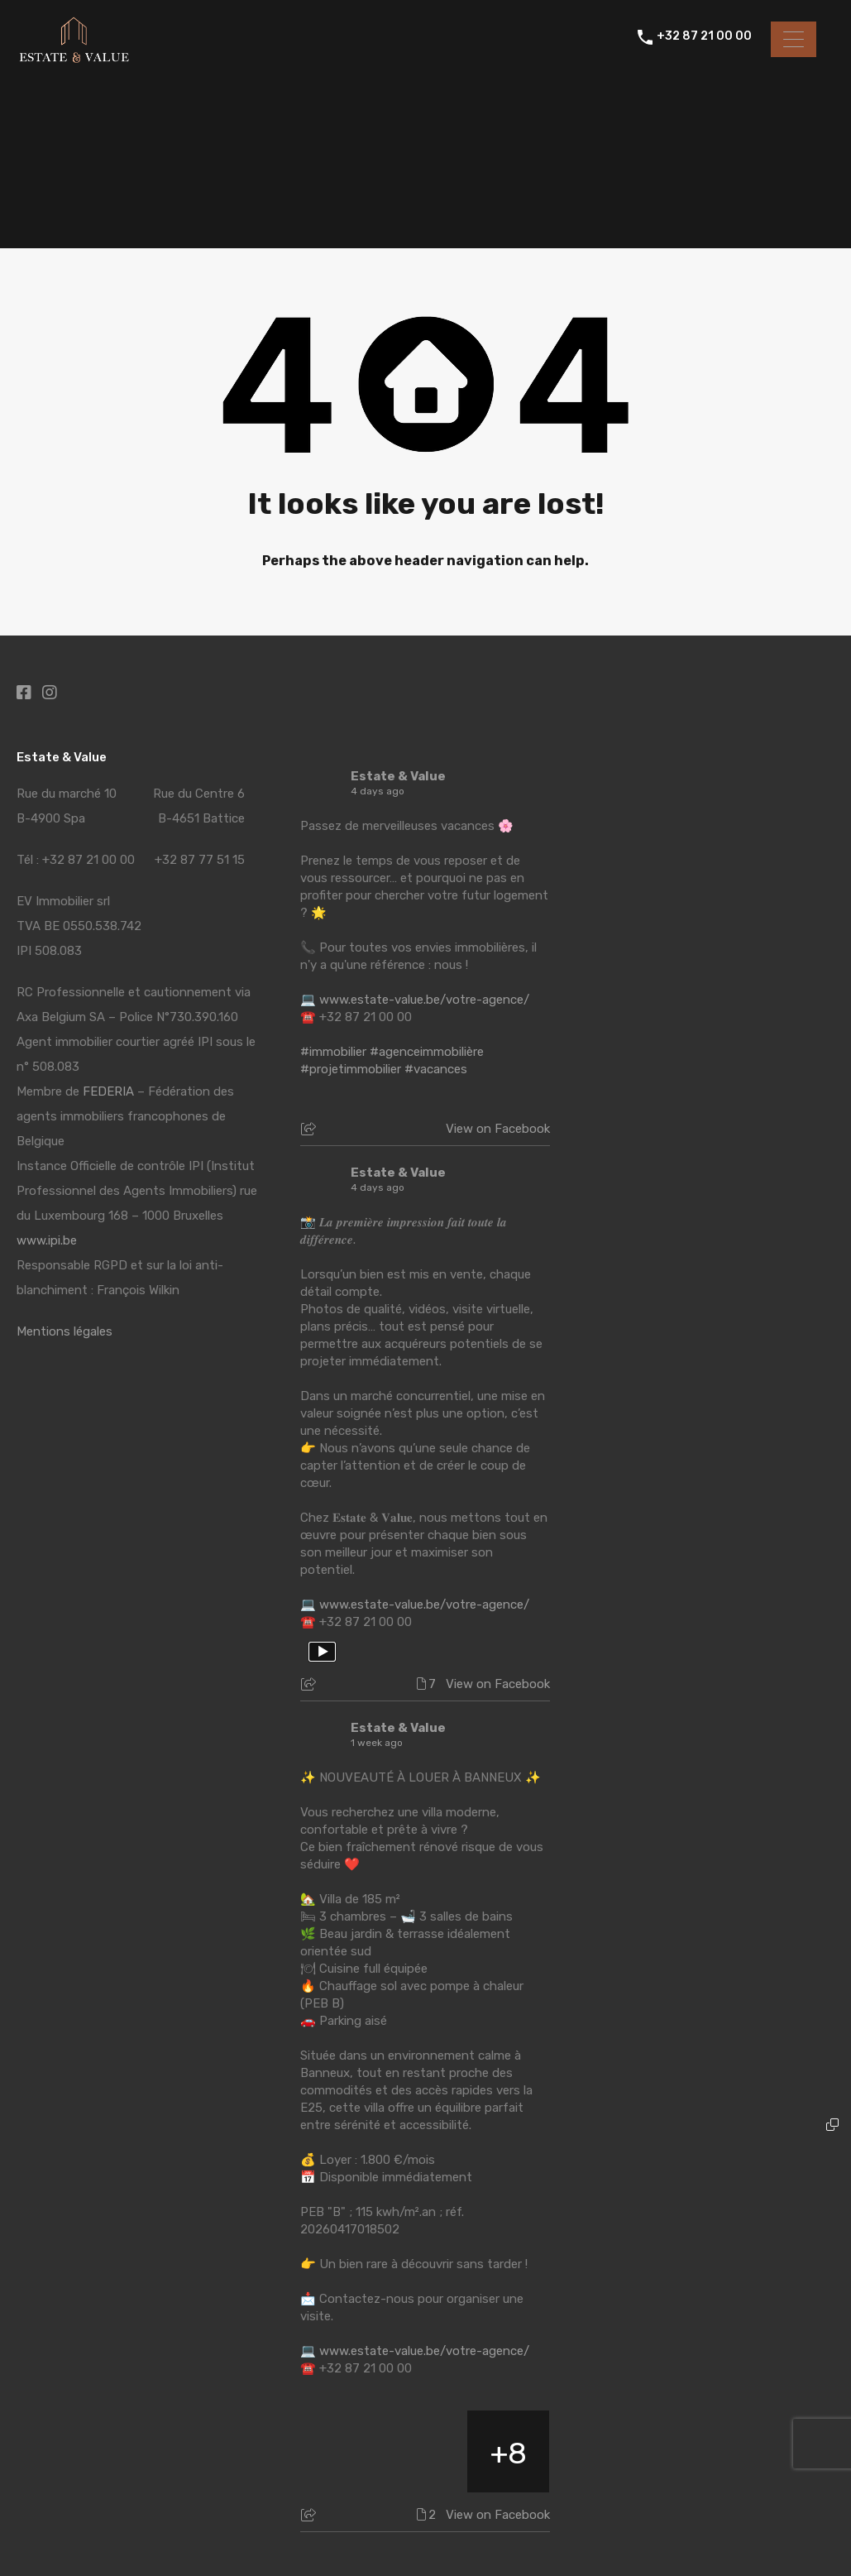  I want to click on +32 87 21 00 00, so click(704, 39).